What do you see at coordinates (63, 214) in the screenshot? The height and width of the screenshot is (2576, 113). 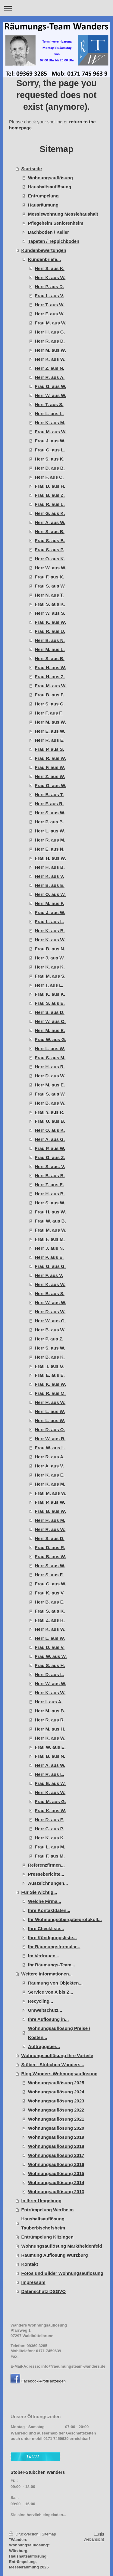 I see `Messiewohnung Messiehaushalt` at bounding box center [63, 214].